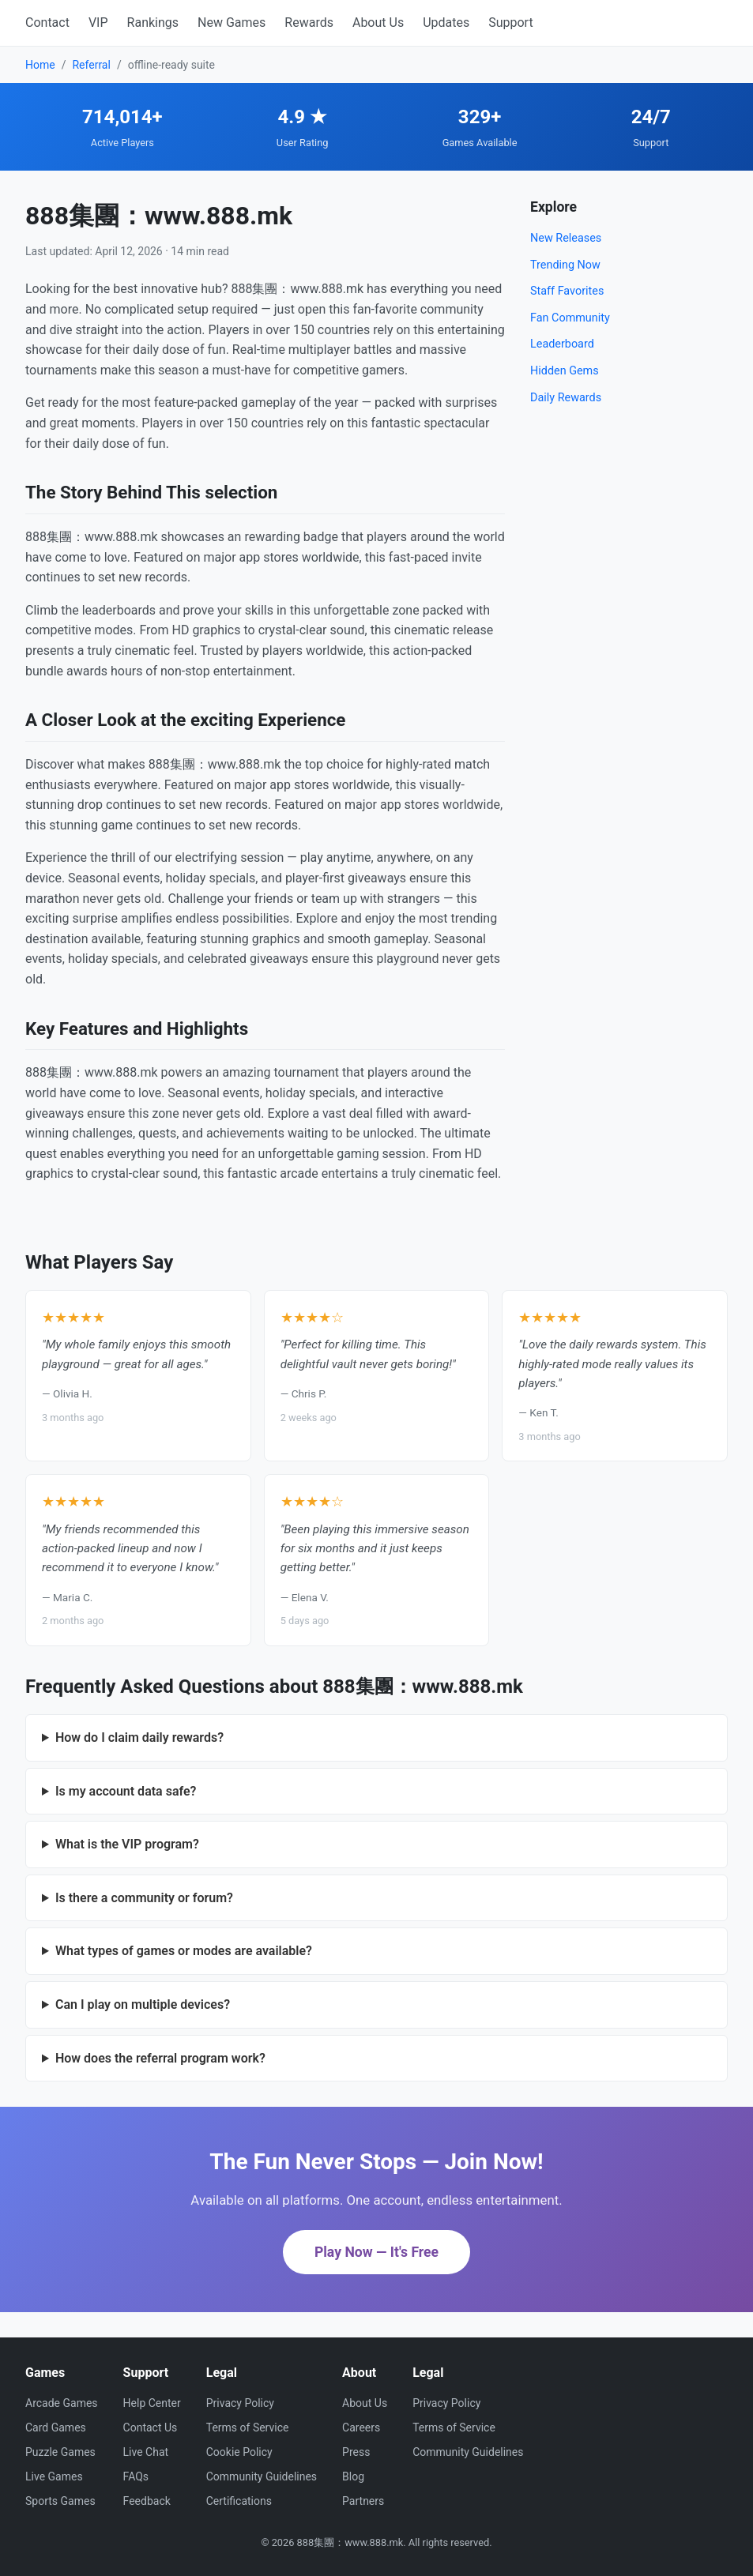 The image size is (753, 2576). Describe the element at coordinates (55, 2427) in the screenshot. I see `Card Games` at that location.